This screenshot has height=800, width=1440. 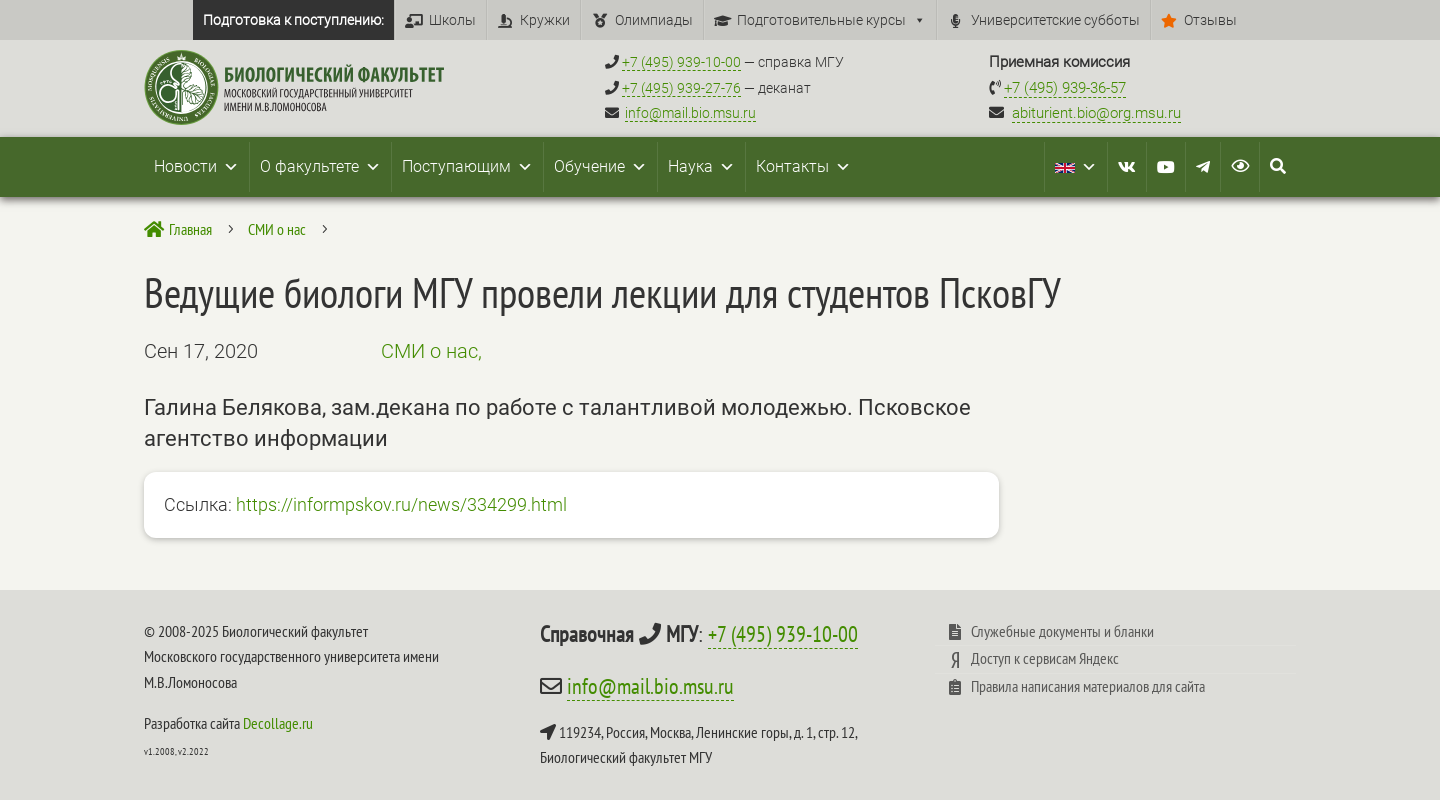 What do you see at coordinates (690, 113) in the screenshot?
I see `info@mail.bio.msu.ru` at bounding box center [690, 113].